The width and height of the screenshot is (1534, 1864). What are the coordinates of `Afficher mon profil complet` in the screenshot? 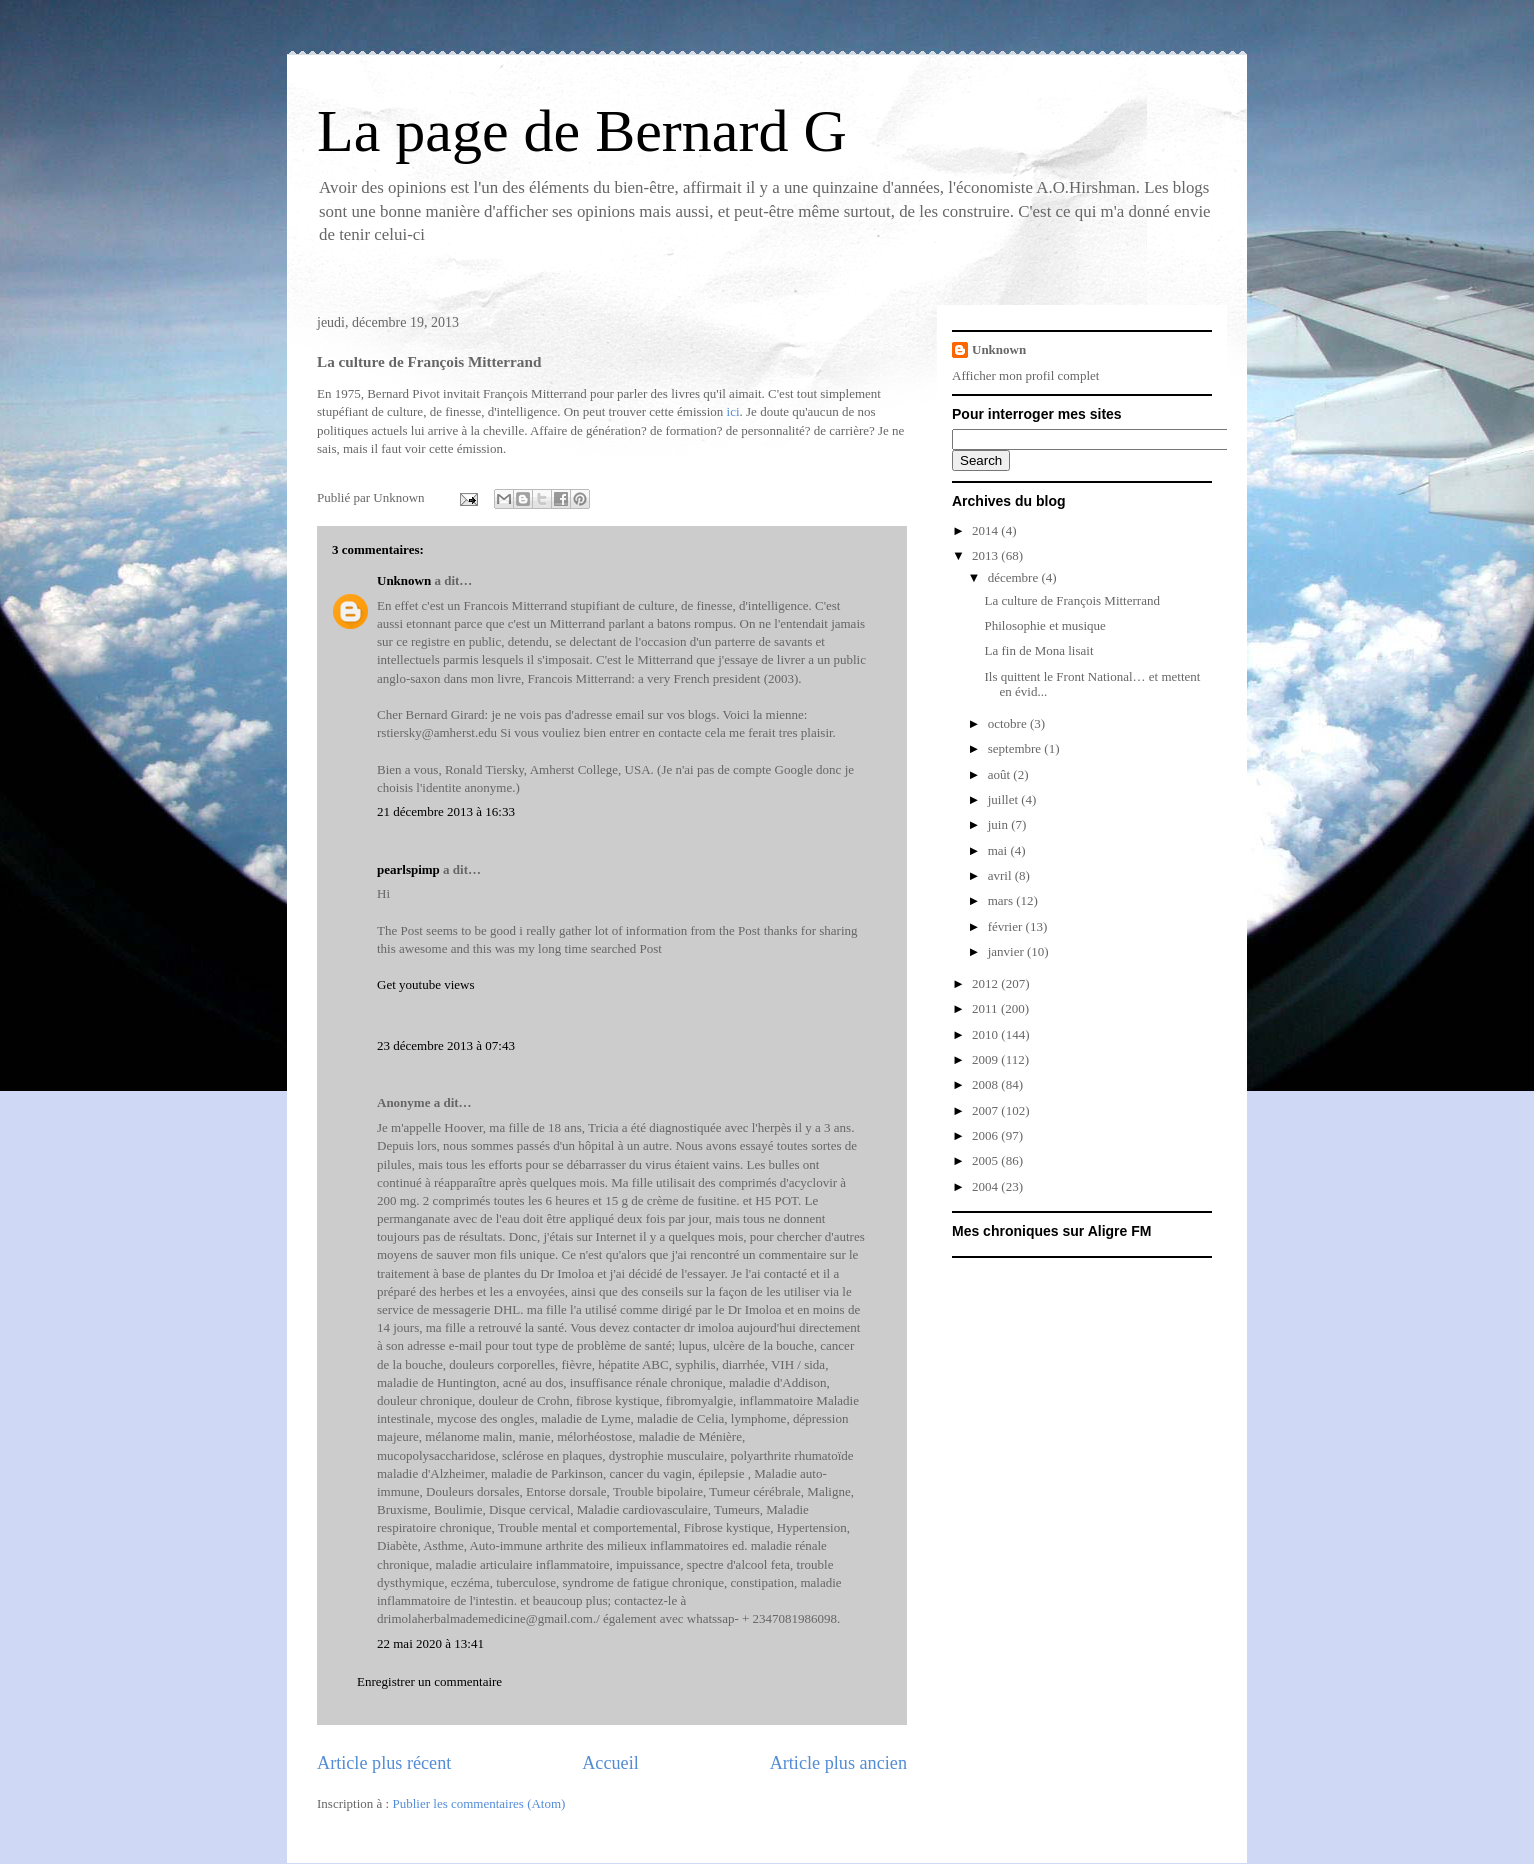 It's located at (1025, 375).